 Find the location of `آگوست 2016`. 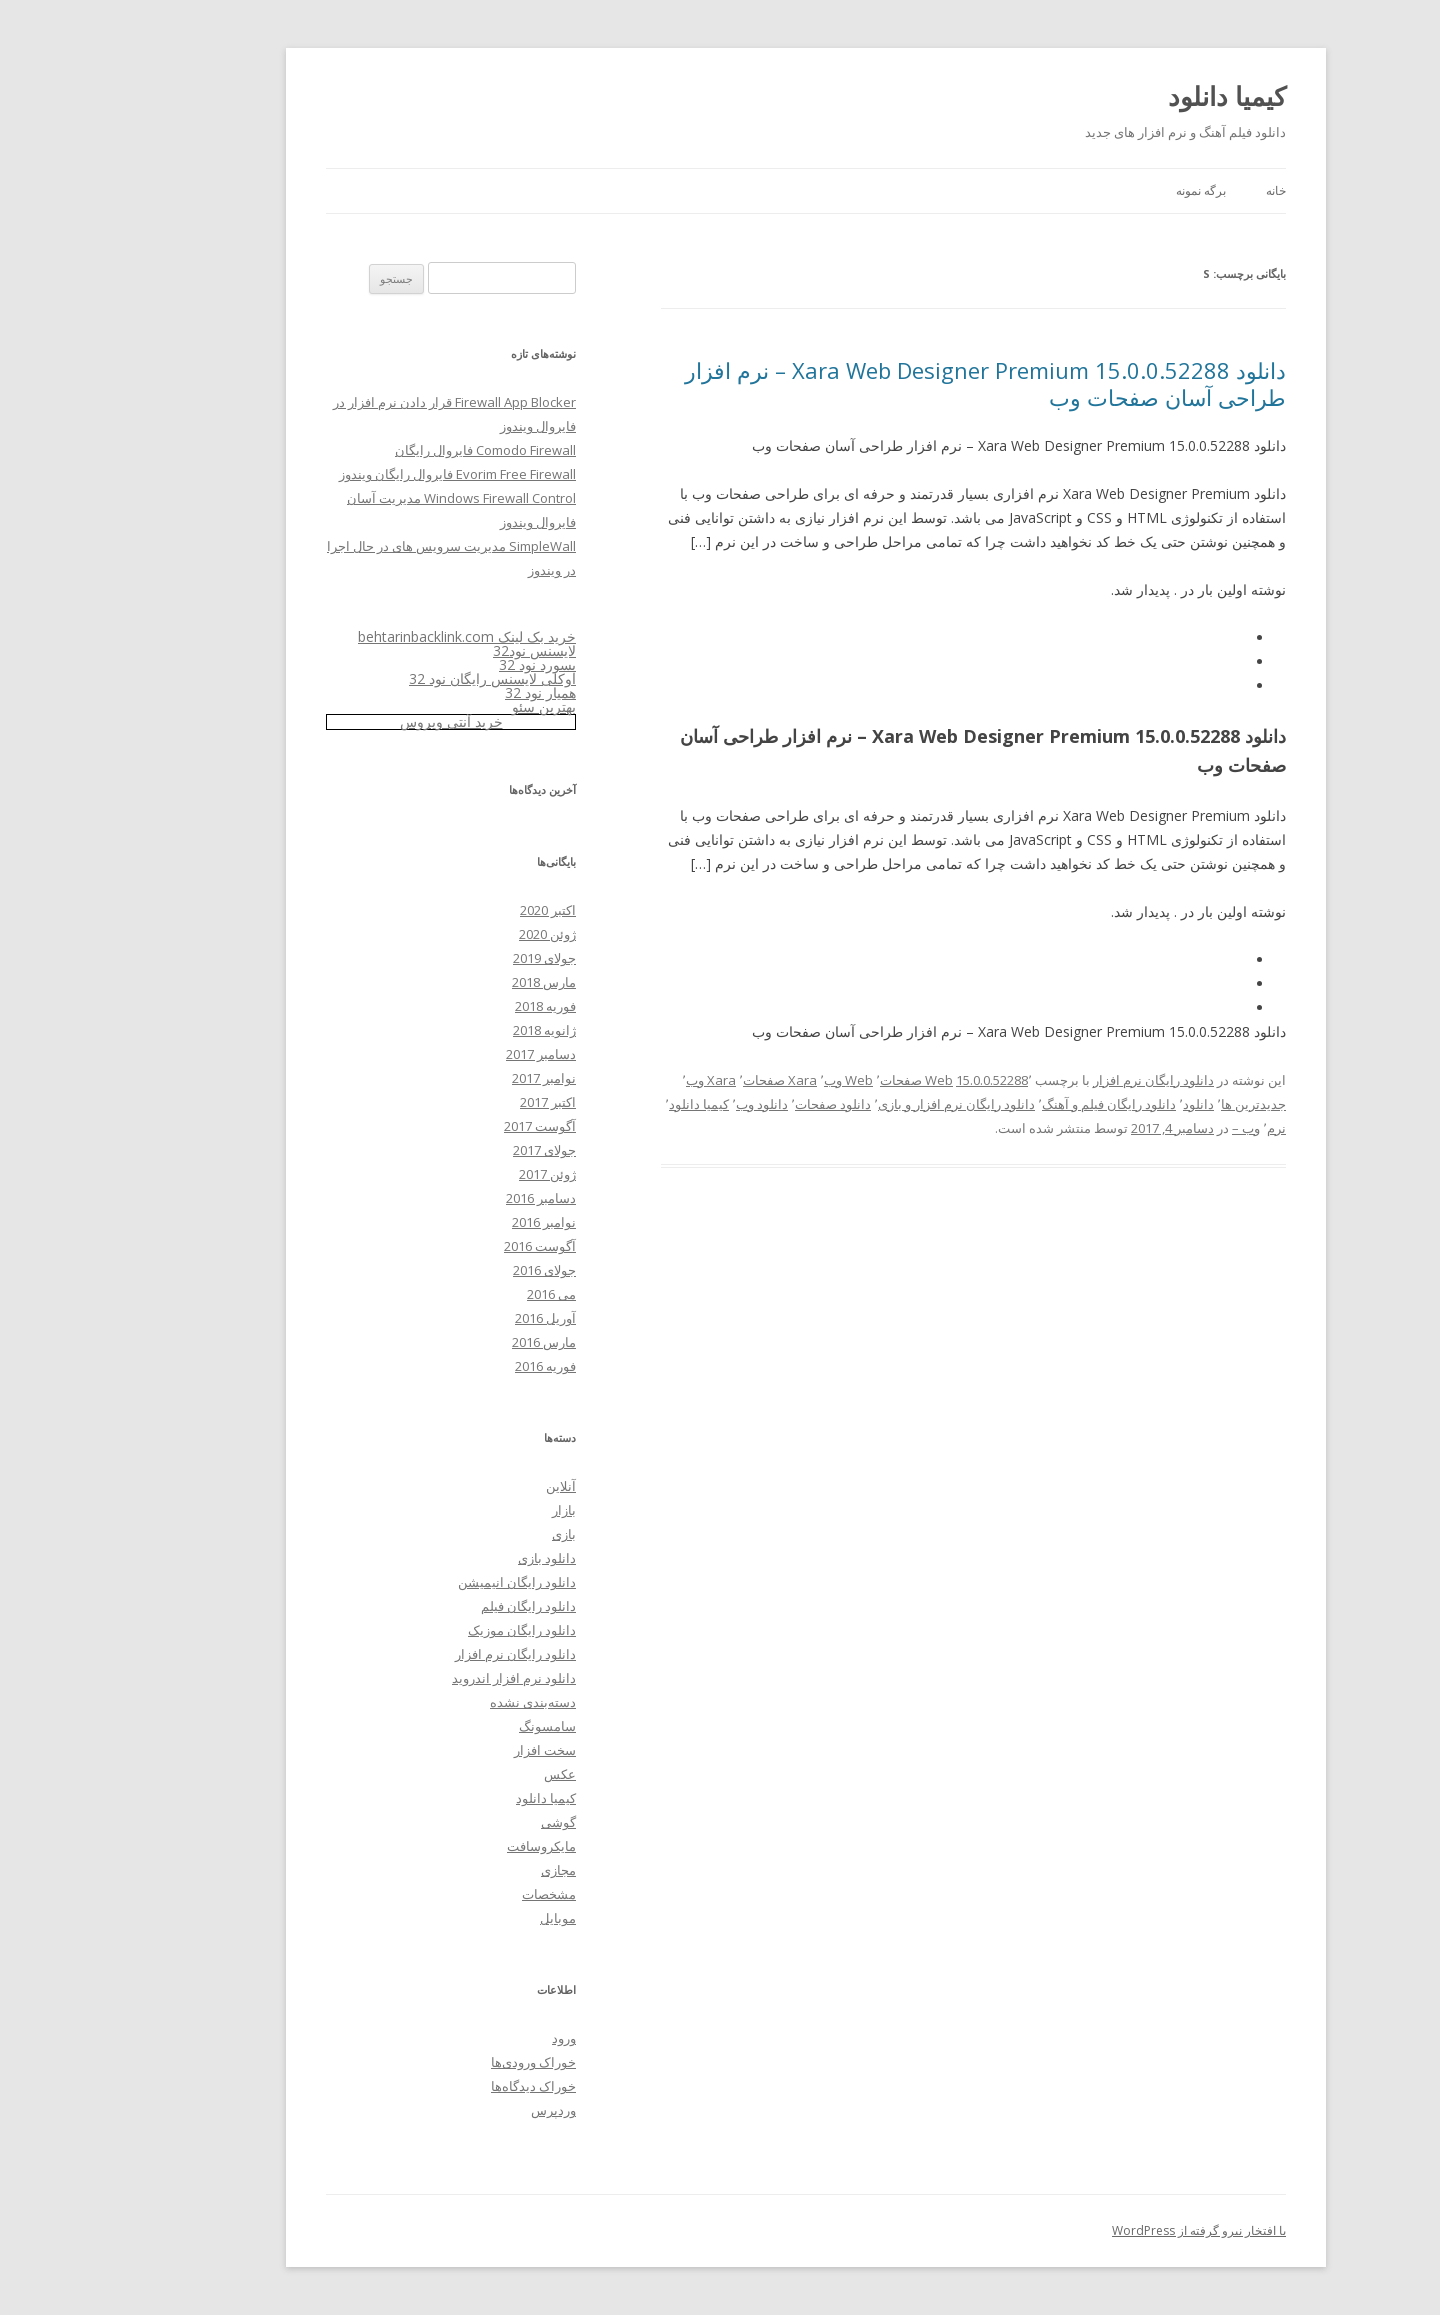

آگوست 2016 is located at coordinates (454, 1246).